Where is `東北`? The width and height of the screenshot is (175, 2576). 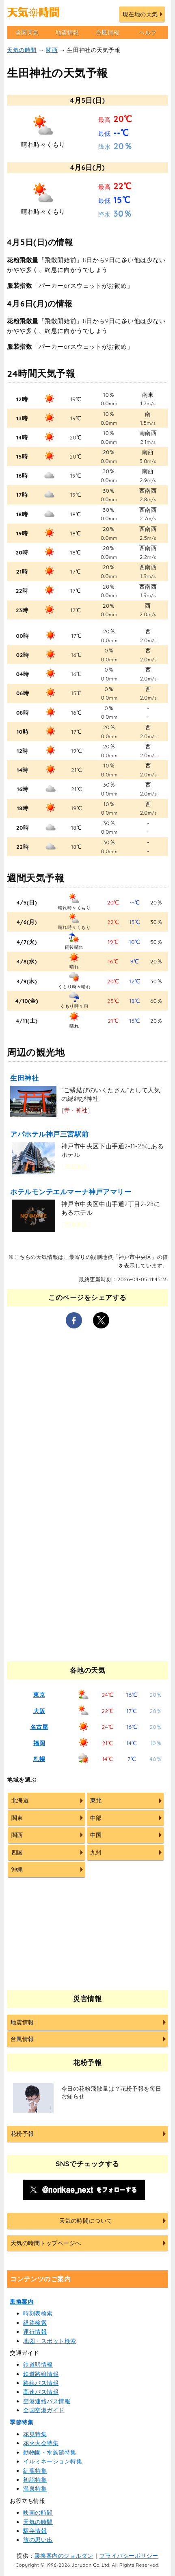 東北 is located at coordinates (96, 1800).